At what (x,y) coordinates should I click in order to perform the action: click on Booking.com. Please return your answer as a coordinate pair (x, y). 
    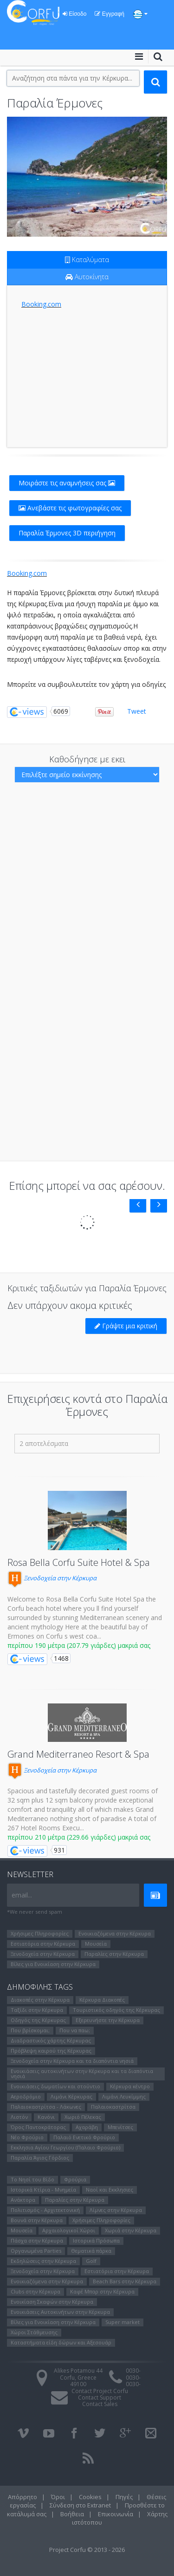
    Looking at the image, I should click on (41, 304).